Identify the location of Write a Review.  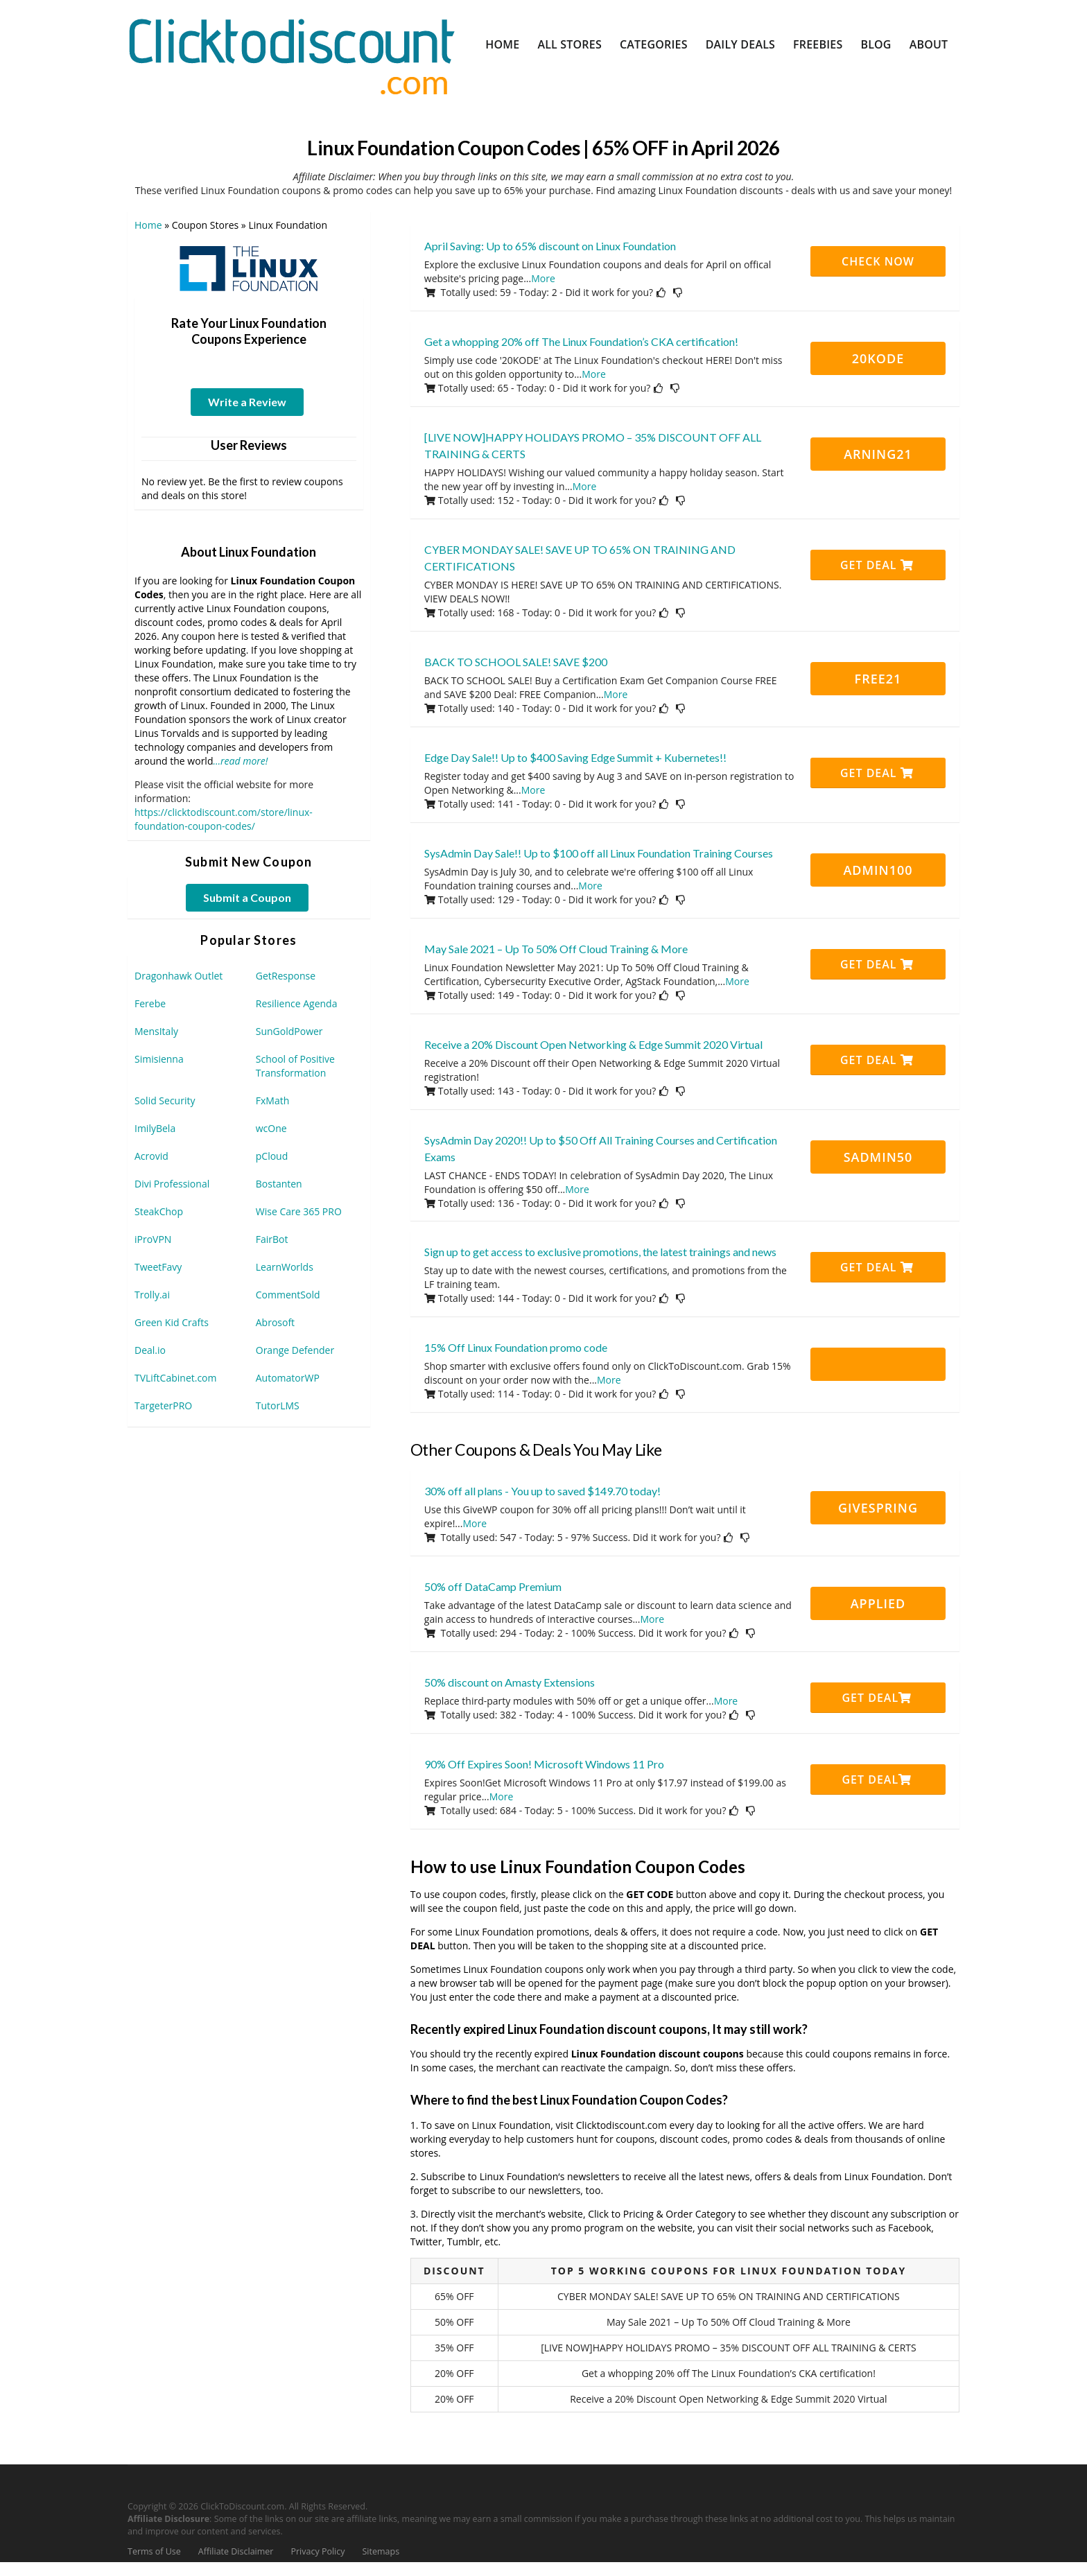
(247, 401).